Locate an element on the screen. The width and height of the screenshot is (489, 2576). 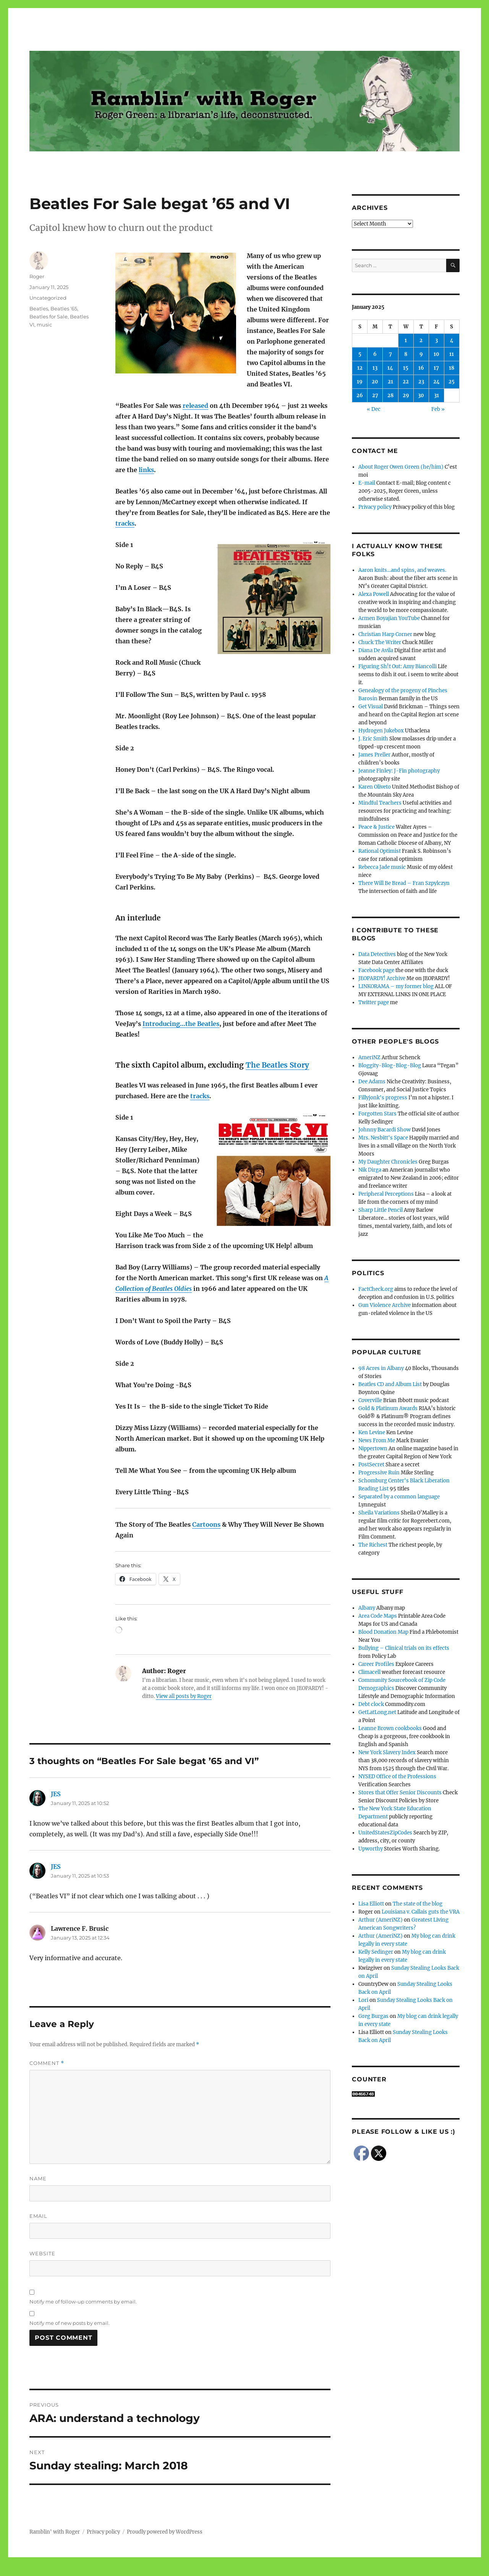
Social media & sharing icons is located at coordinates (201, 2570).